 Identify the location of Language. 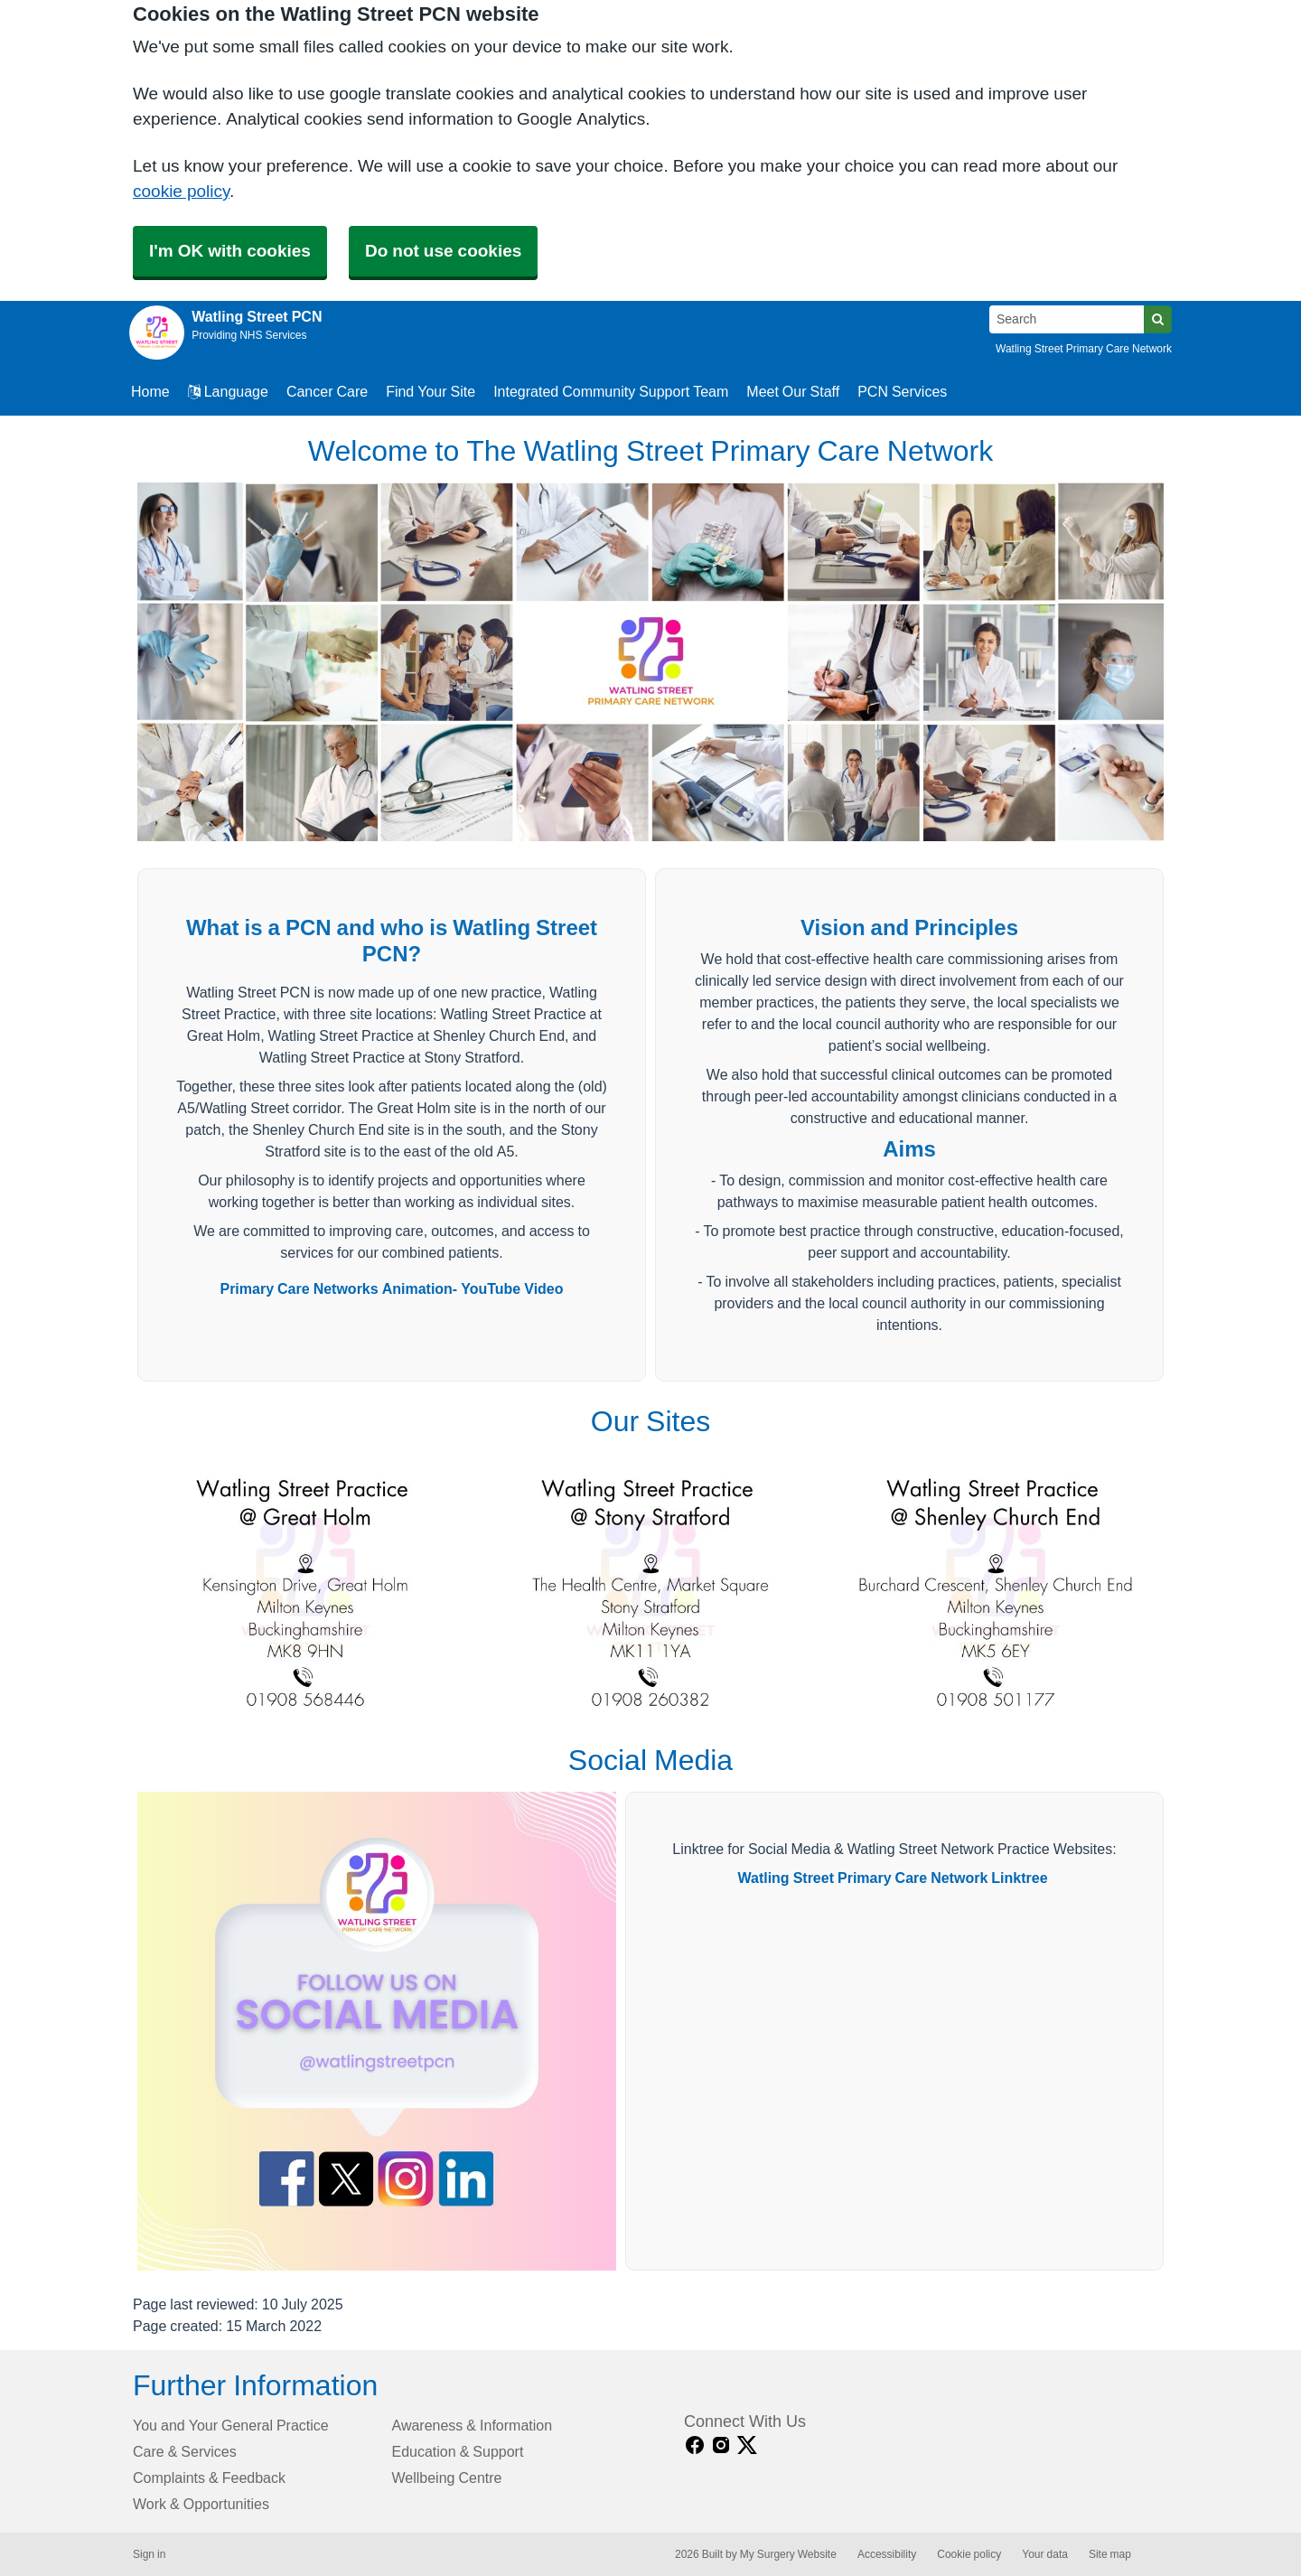
(228, 391).